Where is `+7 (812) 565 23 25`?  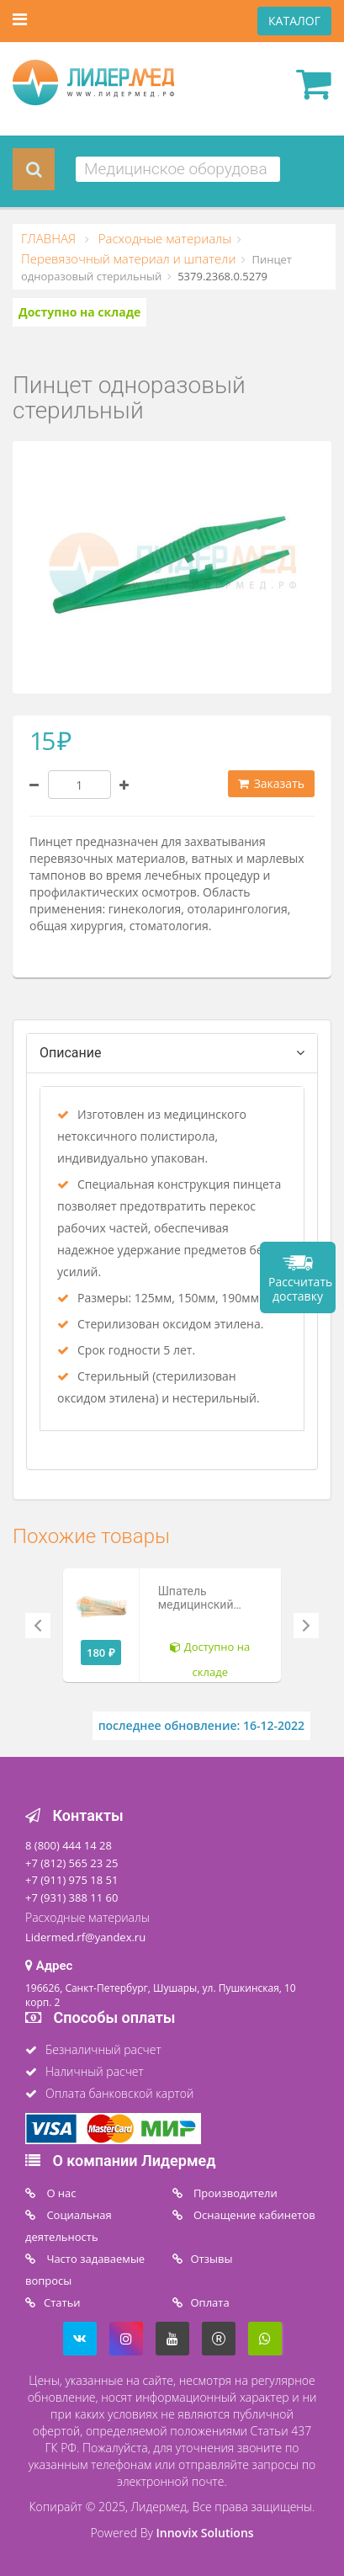 +7 (812) 565 23 25 is located at coordinates (71, 1863).